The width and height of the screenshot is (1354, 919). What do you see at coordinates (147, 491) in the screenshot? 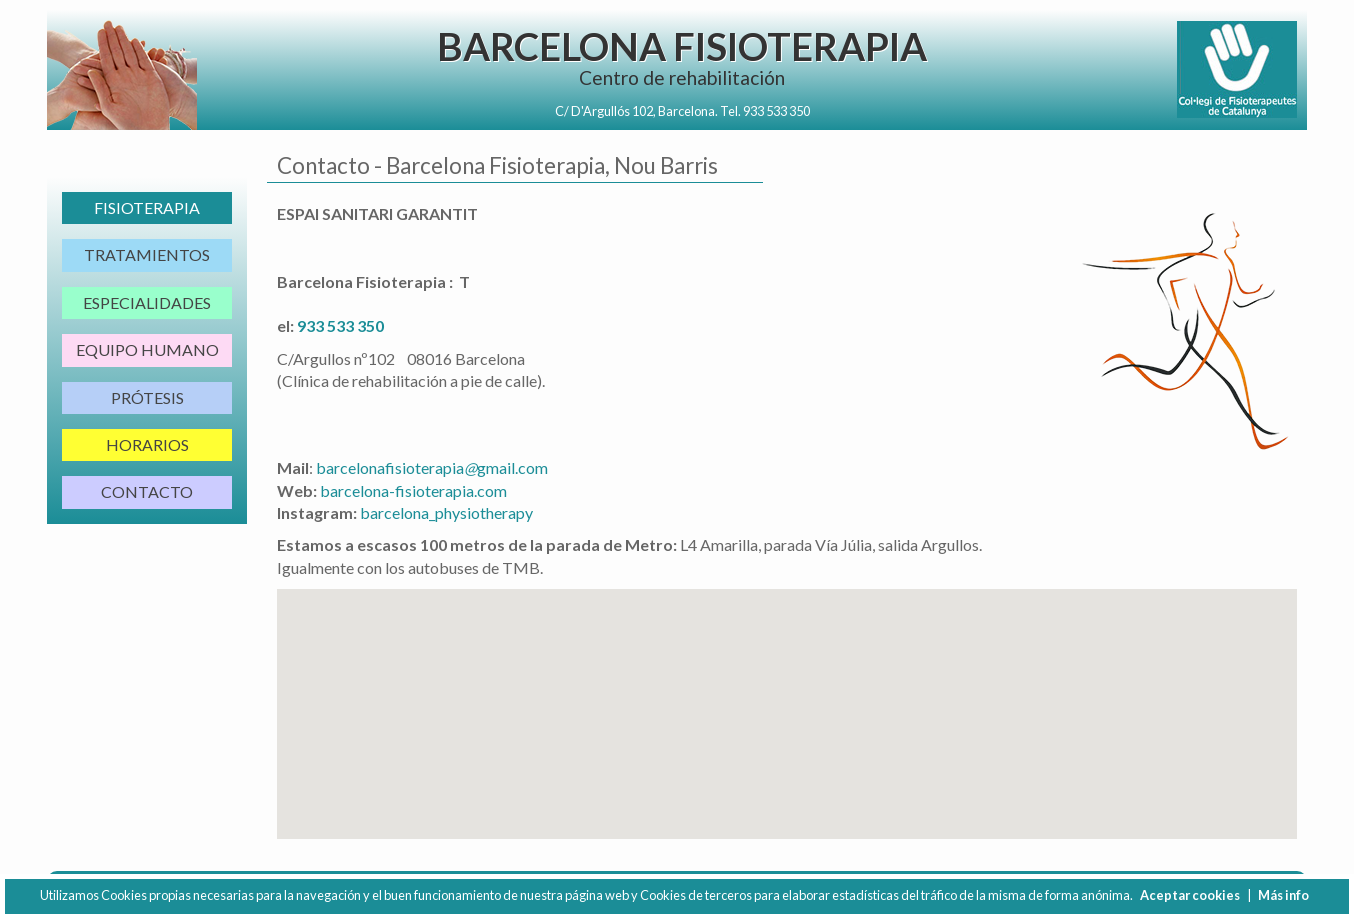
I see `Contacto` at bounding box center [147, 491].